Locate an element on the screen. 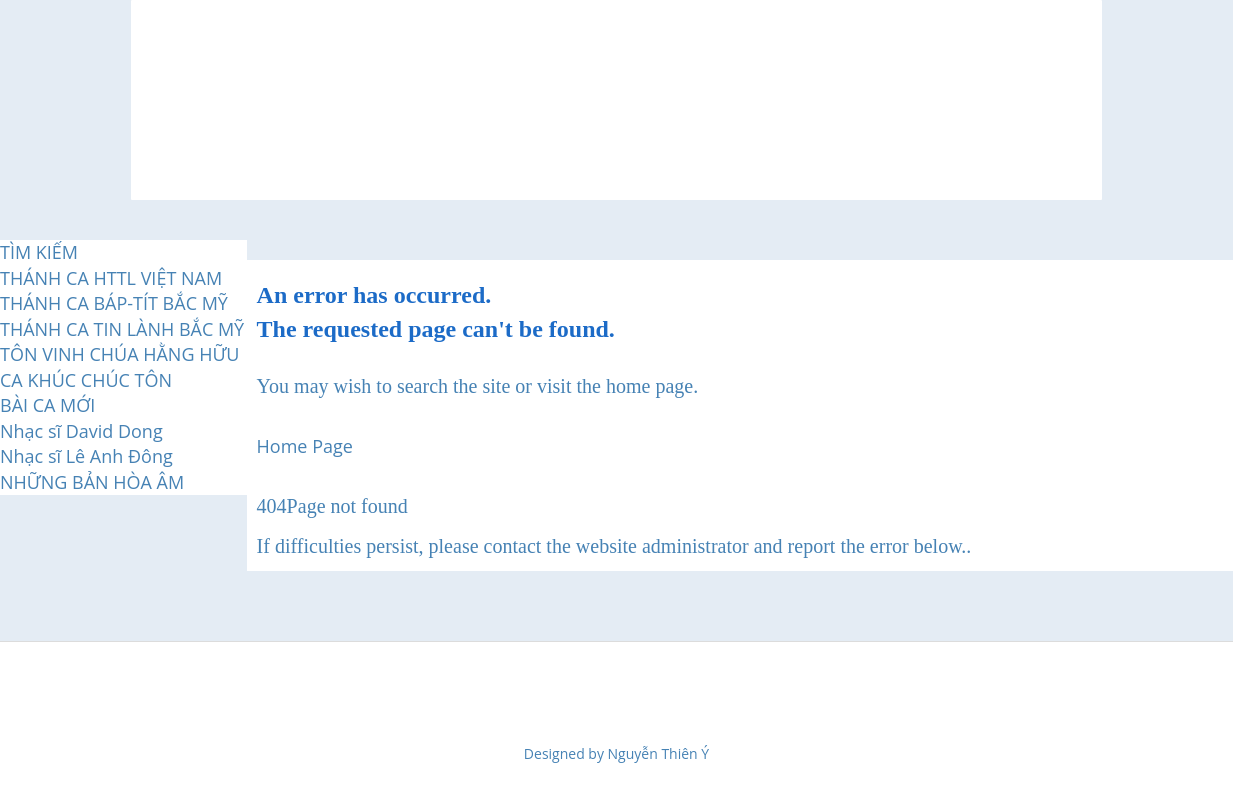 This screenshot has height=792, width=1233. BÀI CA MỚI is located at coordinates (47, 405).